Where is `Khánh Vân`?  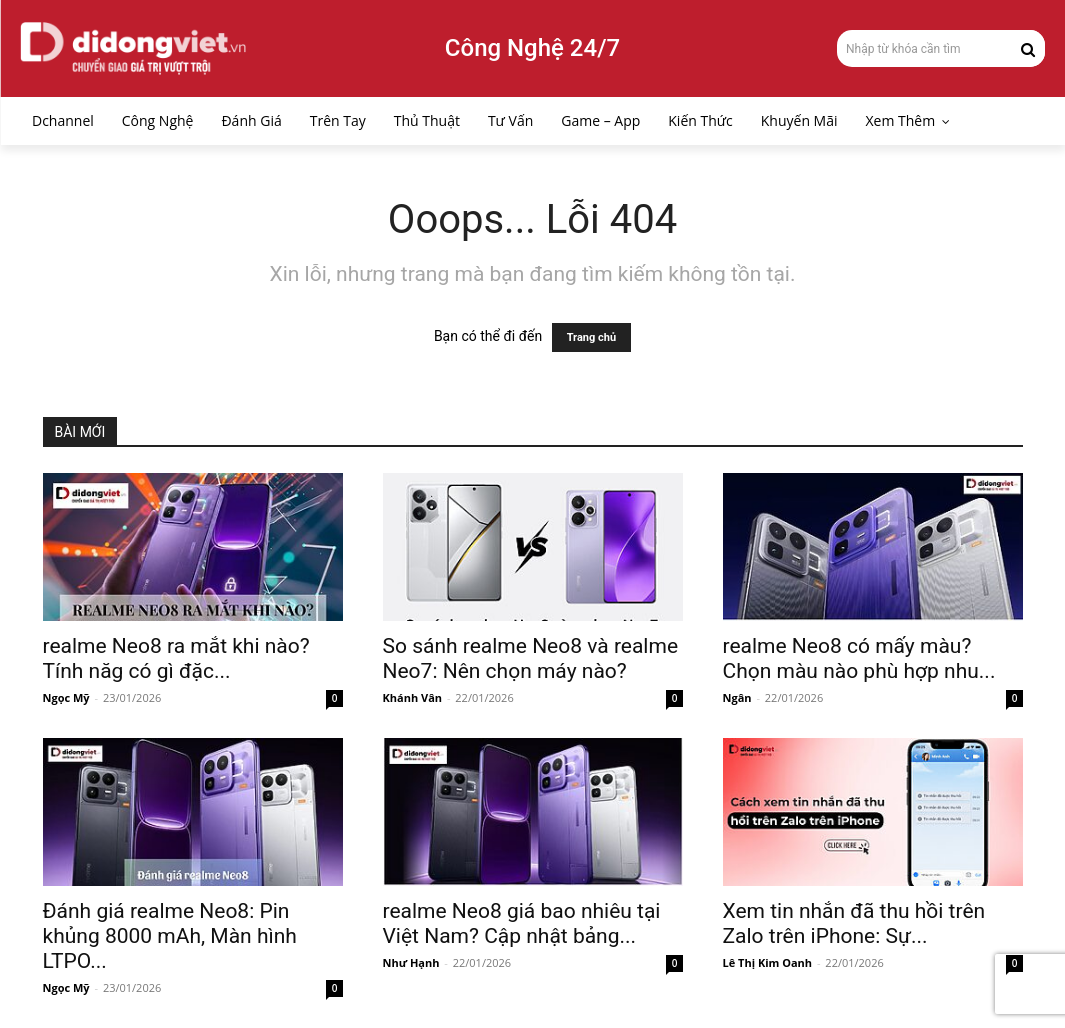
Khánh Vân is located at coordinates (413, 697).